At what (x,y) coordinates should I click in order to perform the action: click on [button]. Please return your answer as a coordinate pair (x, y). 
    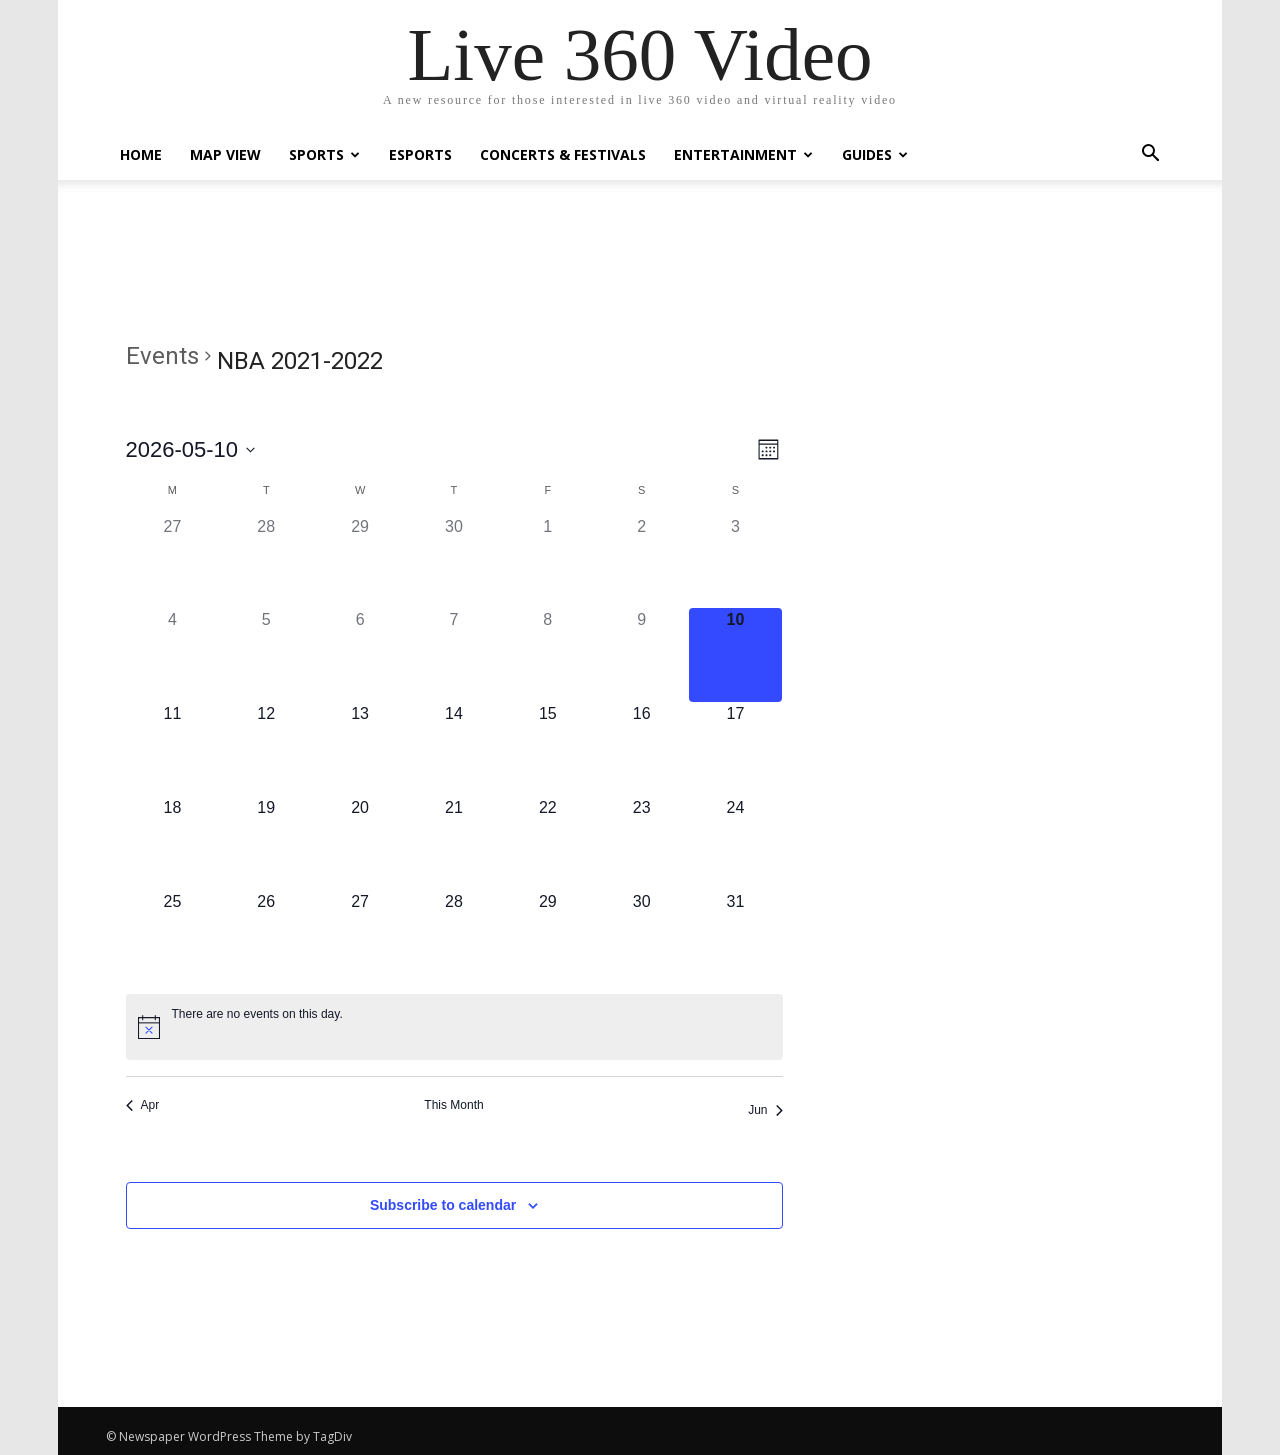
    Looking at the image, I should click on (1150, 155).